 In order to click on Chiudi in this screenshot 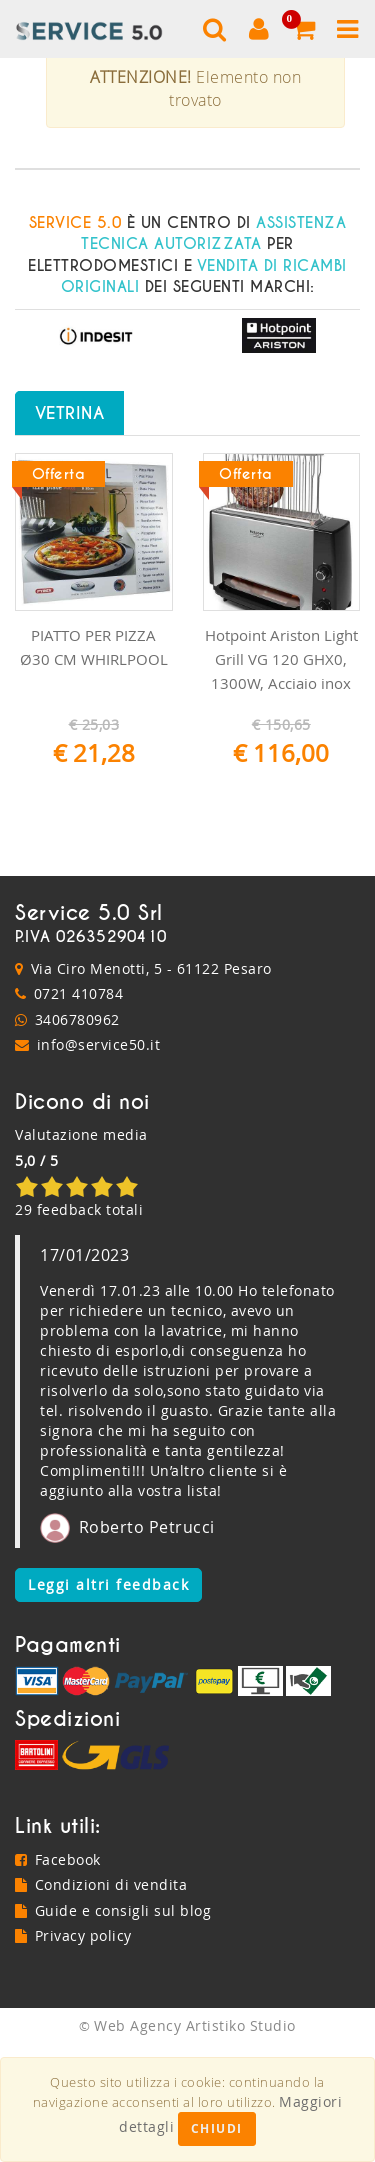, I will do `click(217, 2128)`.